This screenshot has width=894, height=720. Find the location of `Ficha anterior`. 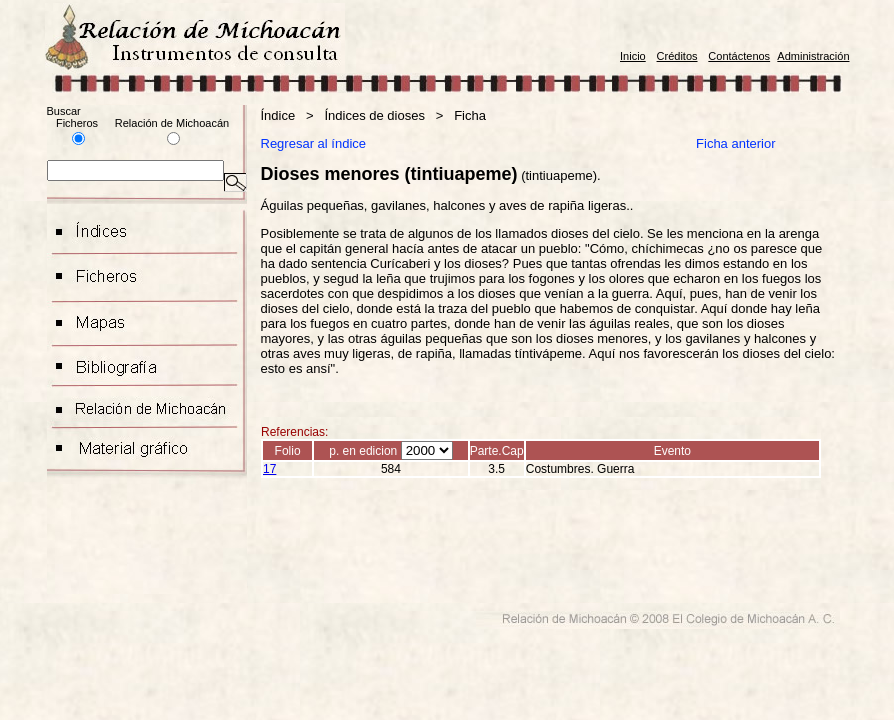

Ficha anterior is located at coordinates (737, 143).